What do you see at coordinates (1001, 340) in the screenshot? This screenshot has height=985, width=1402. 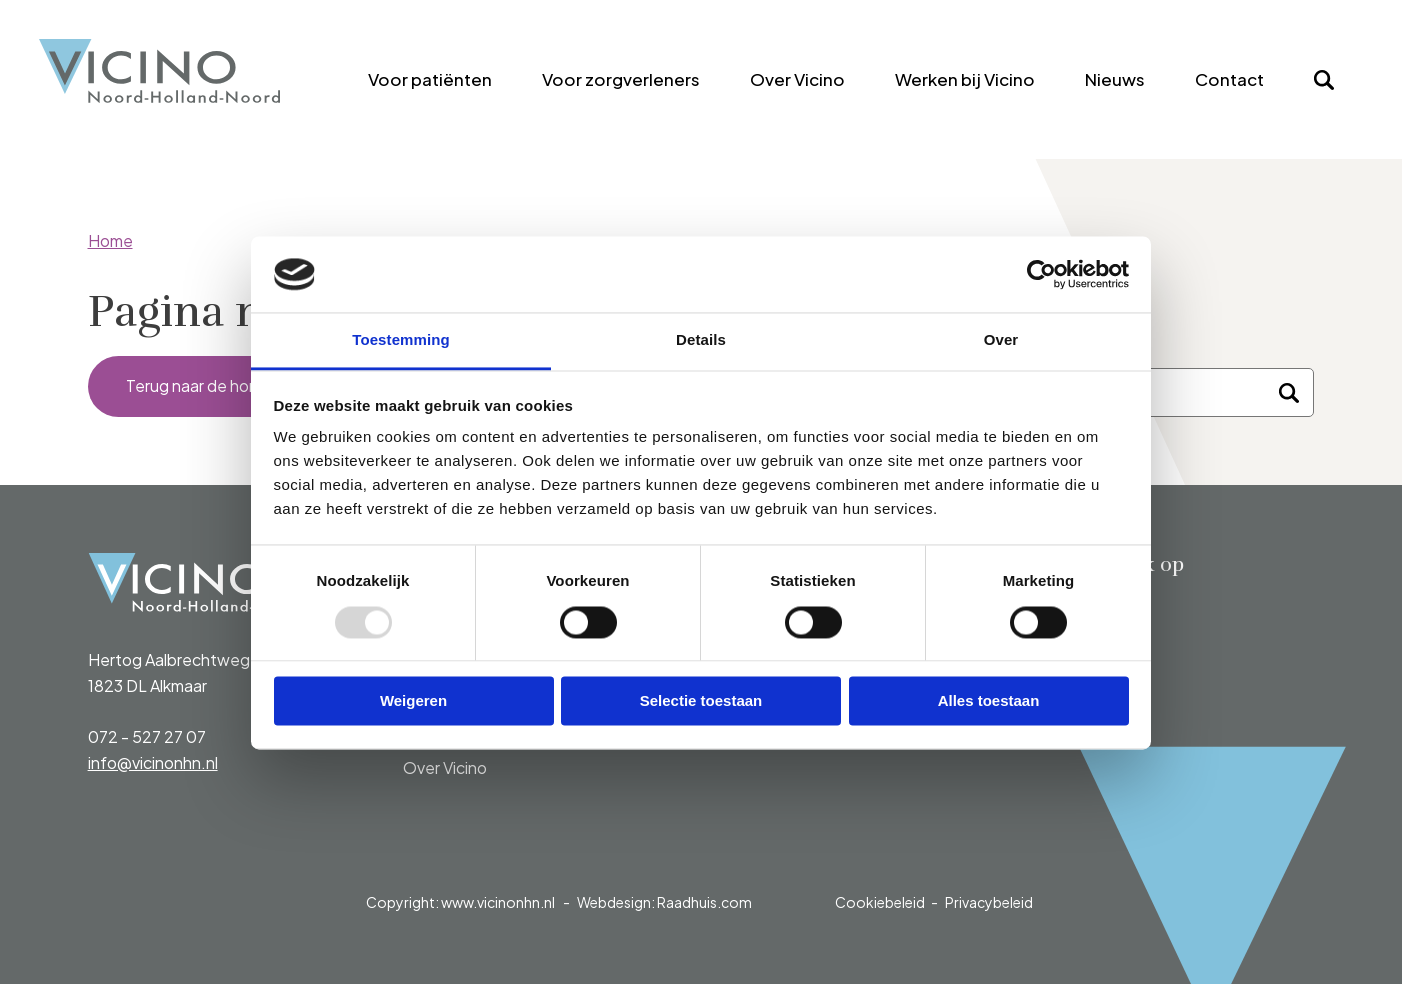 I see `Over [tab]` at bounding box center [1001, 340].